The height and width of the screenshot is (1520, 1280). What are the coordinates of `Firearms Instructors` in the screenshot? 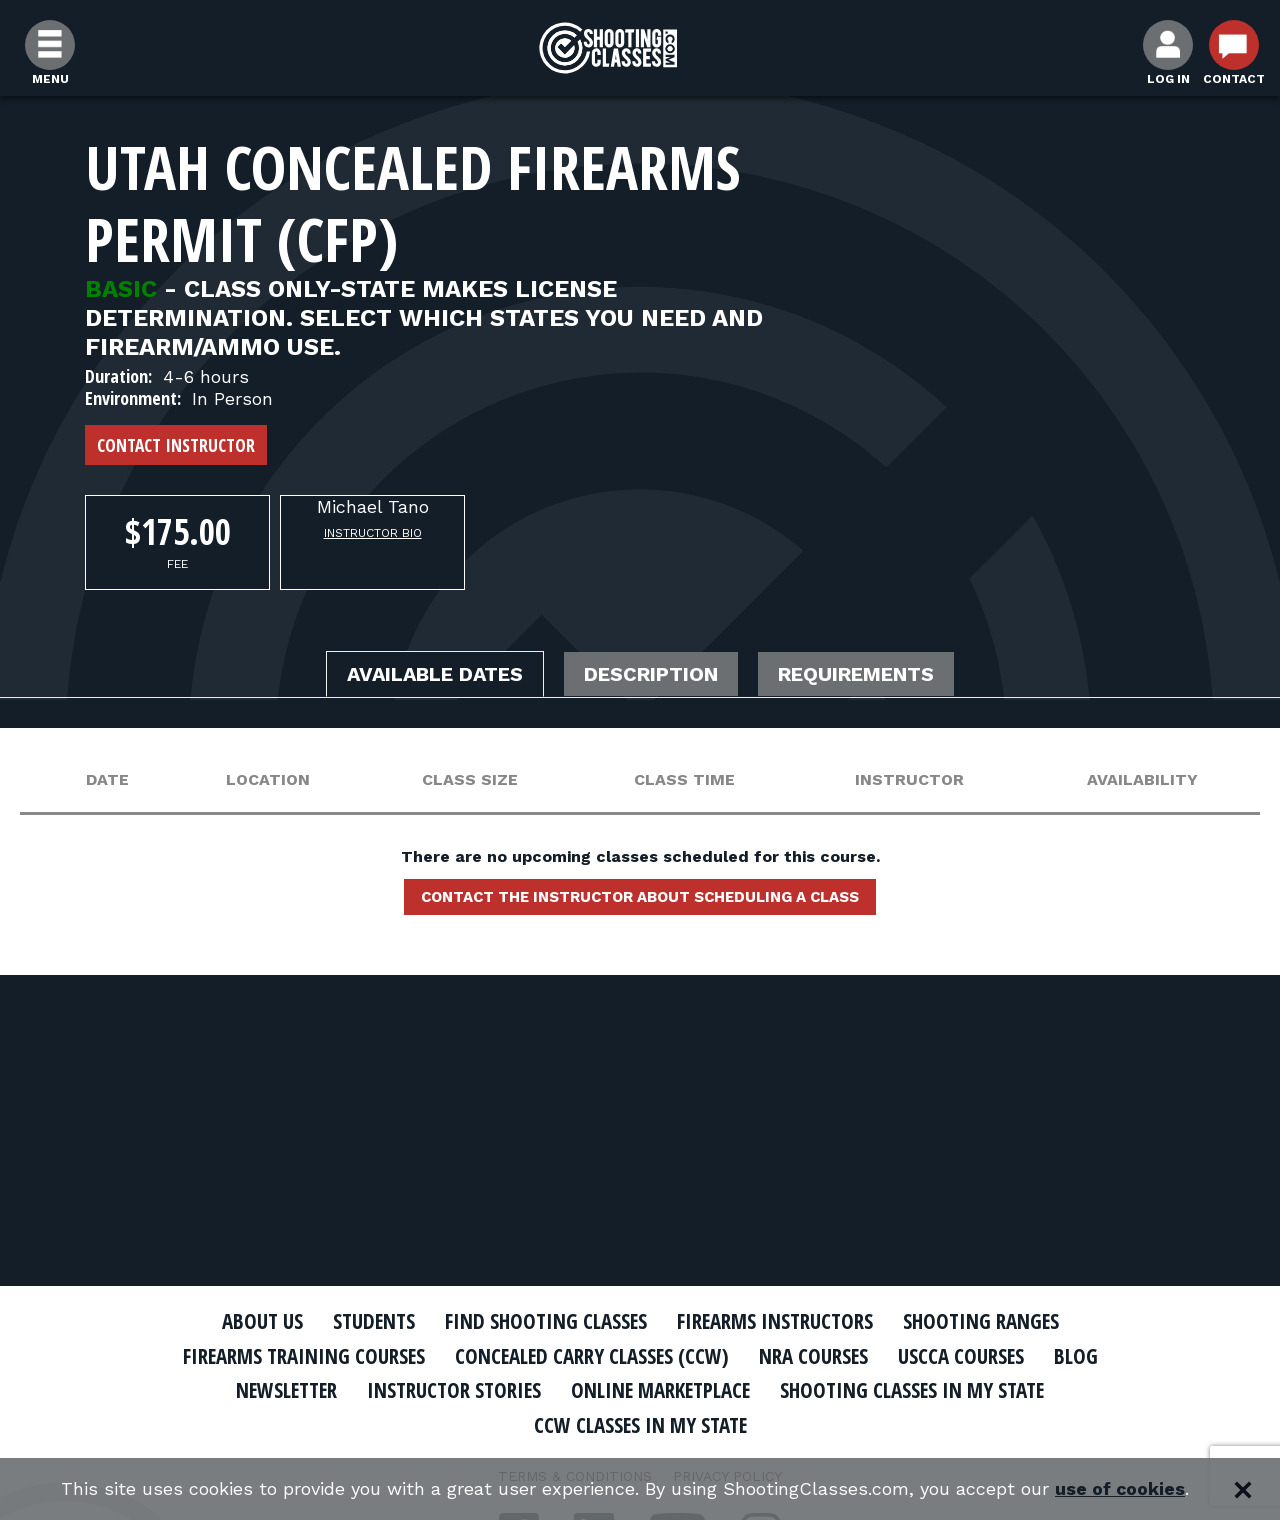 It's located at (776, 1321).